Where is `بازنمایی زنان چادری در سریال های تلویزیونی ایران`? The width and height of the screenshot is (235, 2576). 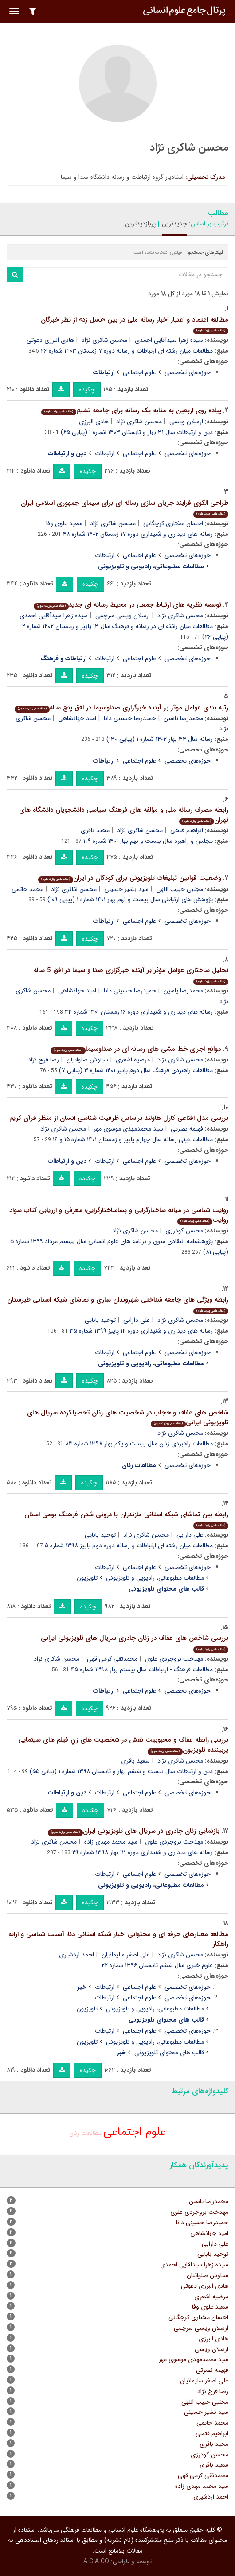
بازنمایی زنان چادری در سریال های تلویزیونی ایران is located at coordinates (133, 1831).